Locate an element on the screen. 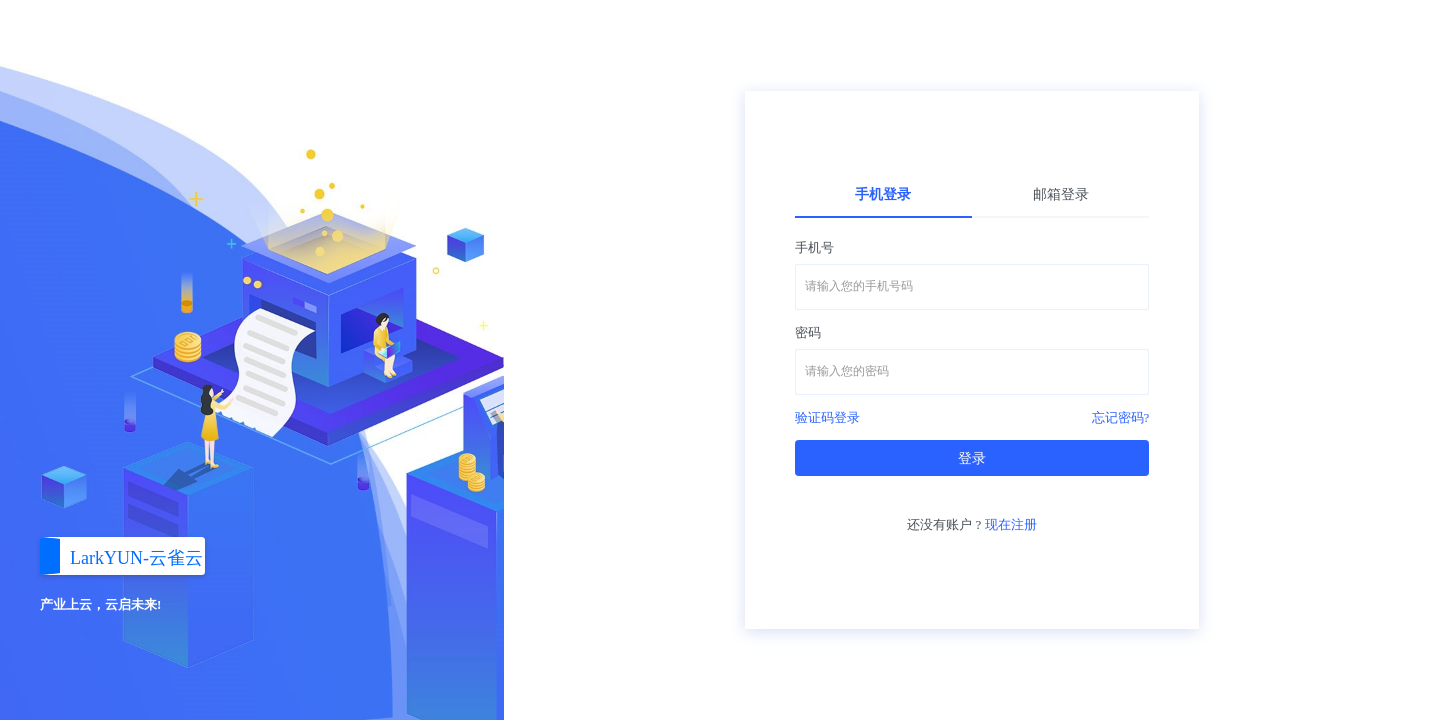 The width and height of the screenshot is (1440, 720). 手机号 is located at coordinates (814, 247).